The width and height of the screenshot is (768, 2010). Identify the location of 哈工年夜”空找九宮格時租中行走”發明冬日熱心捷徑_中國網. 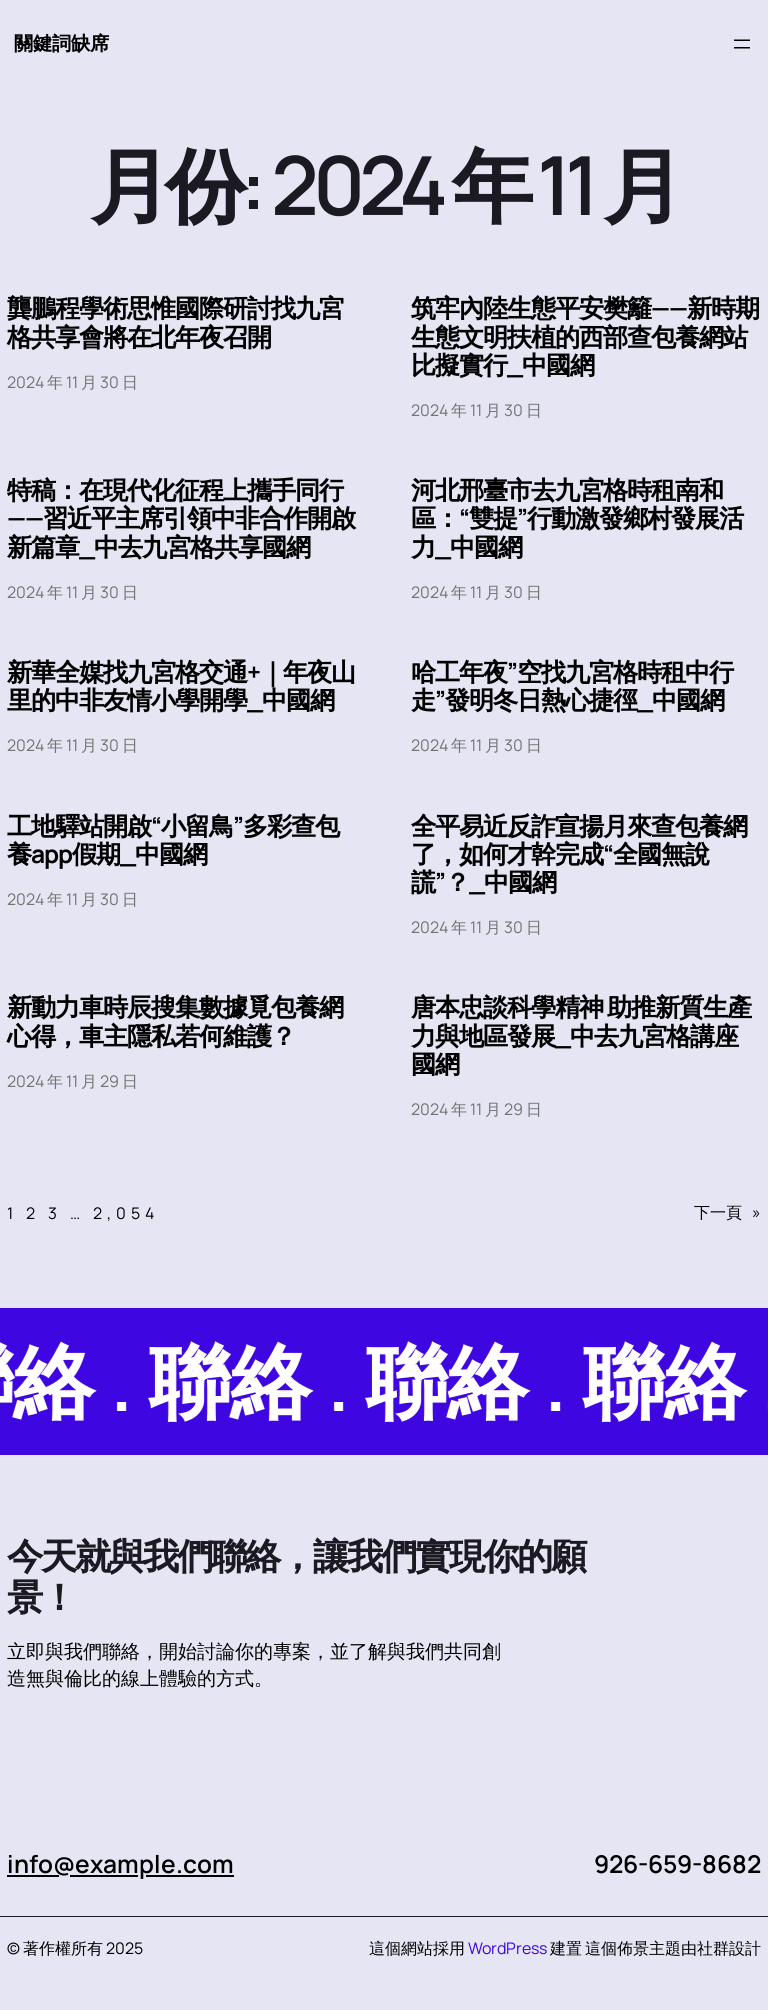
(572, 686).